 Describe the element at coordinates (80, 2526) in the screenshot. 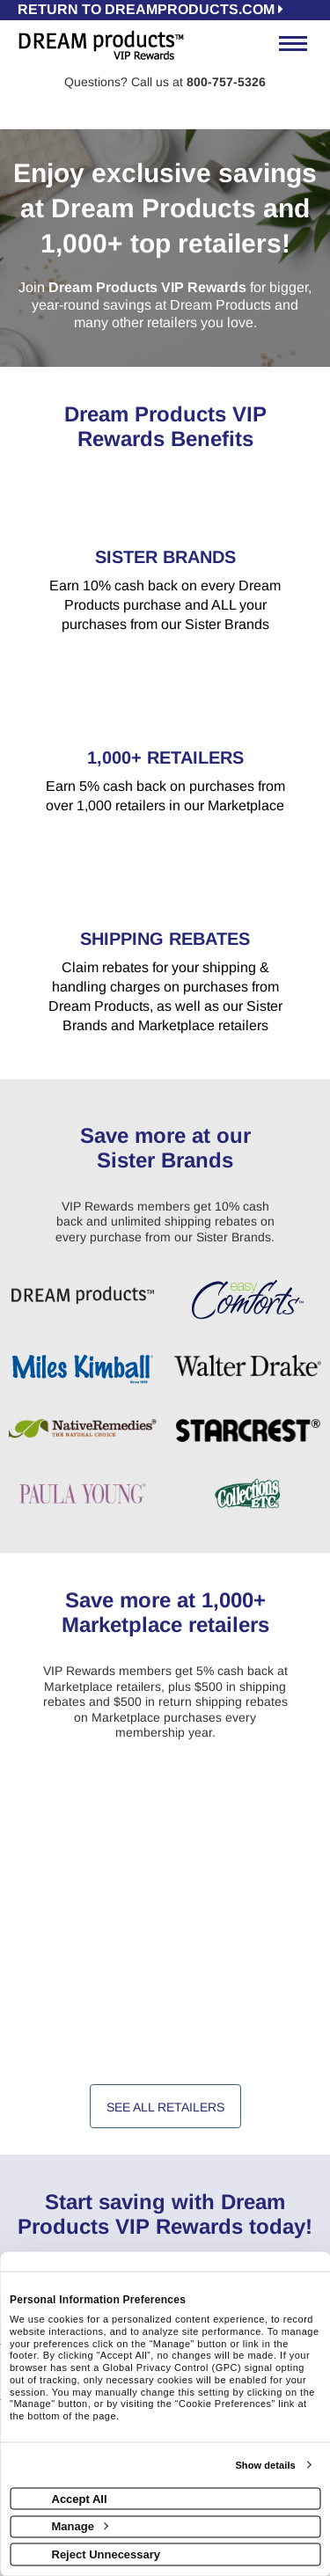

I see `Manage` at that location.